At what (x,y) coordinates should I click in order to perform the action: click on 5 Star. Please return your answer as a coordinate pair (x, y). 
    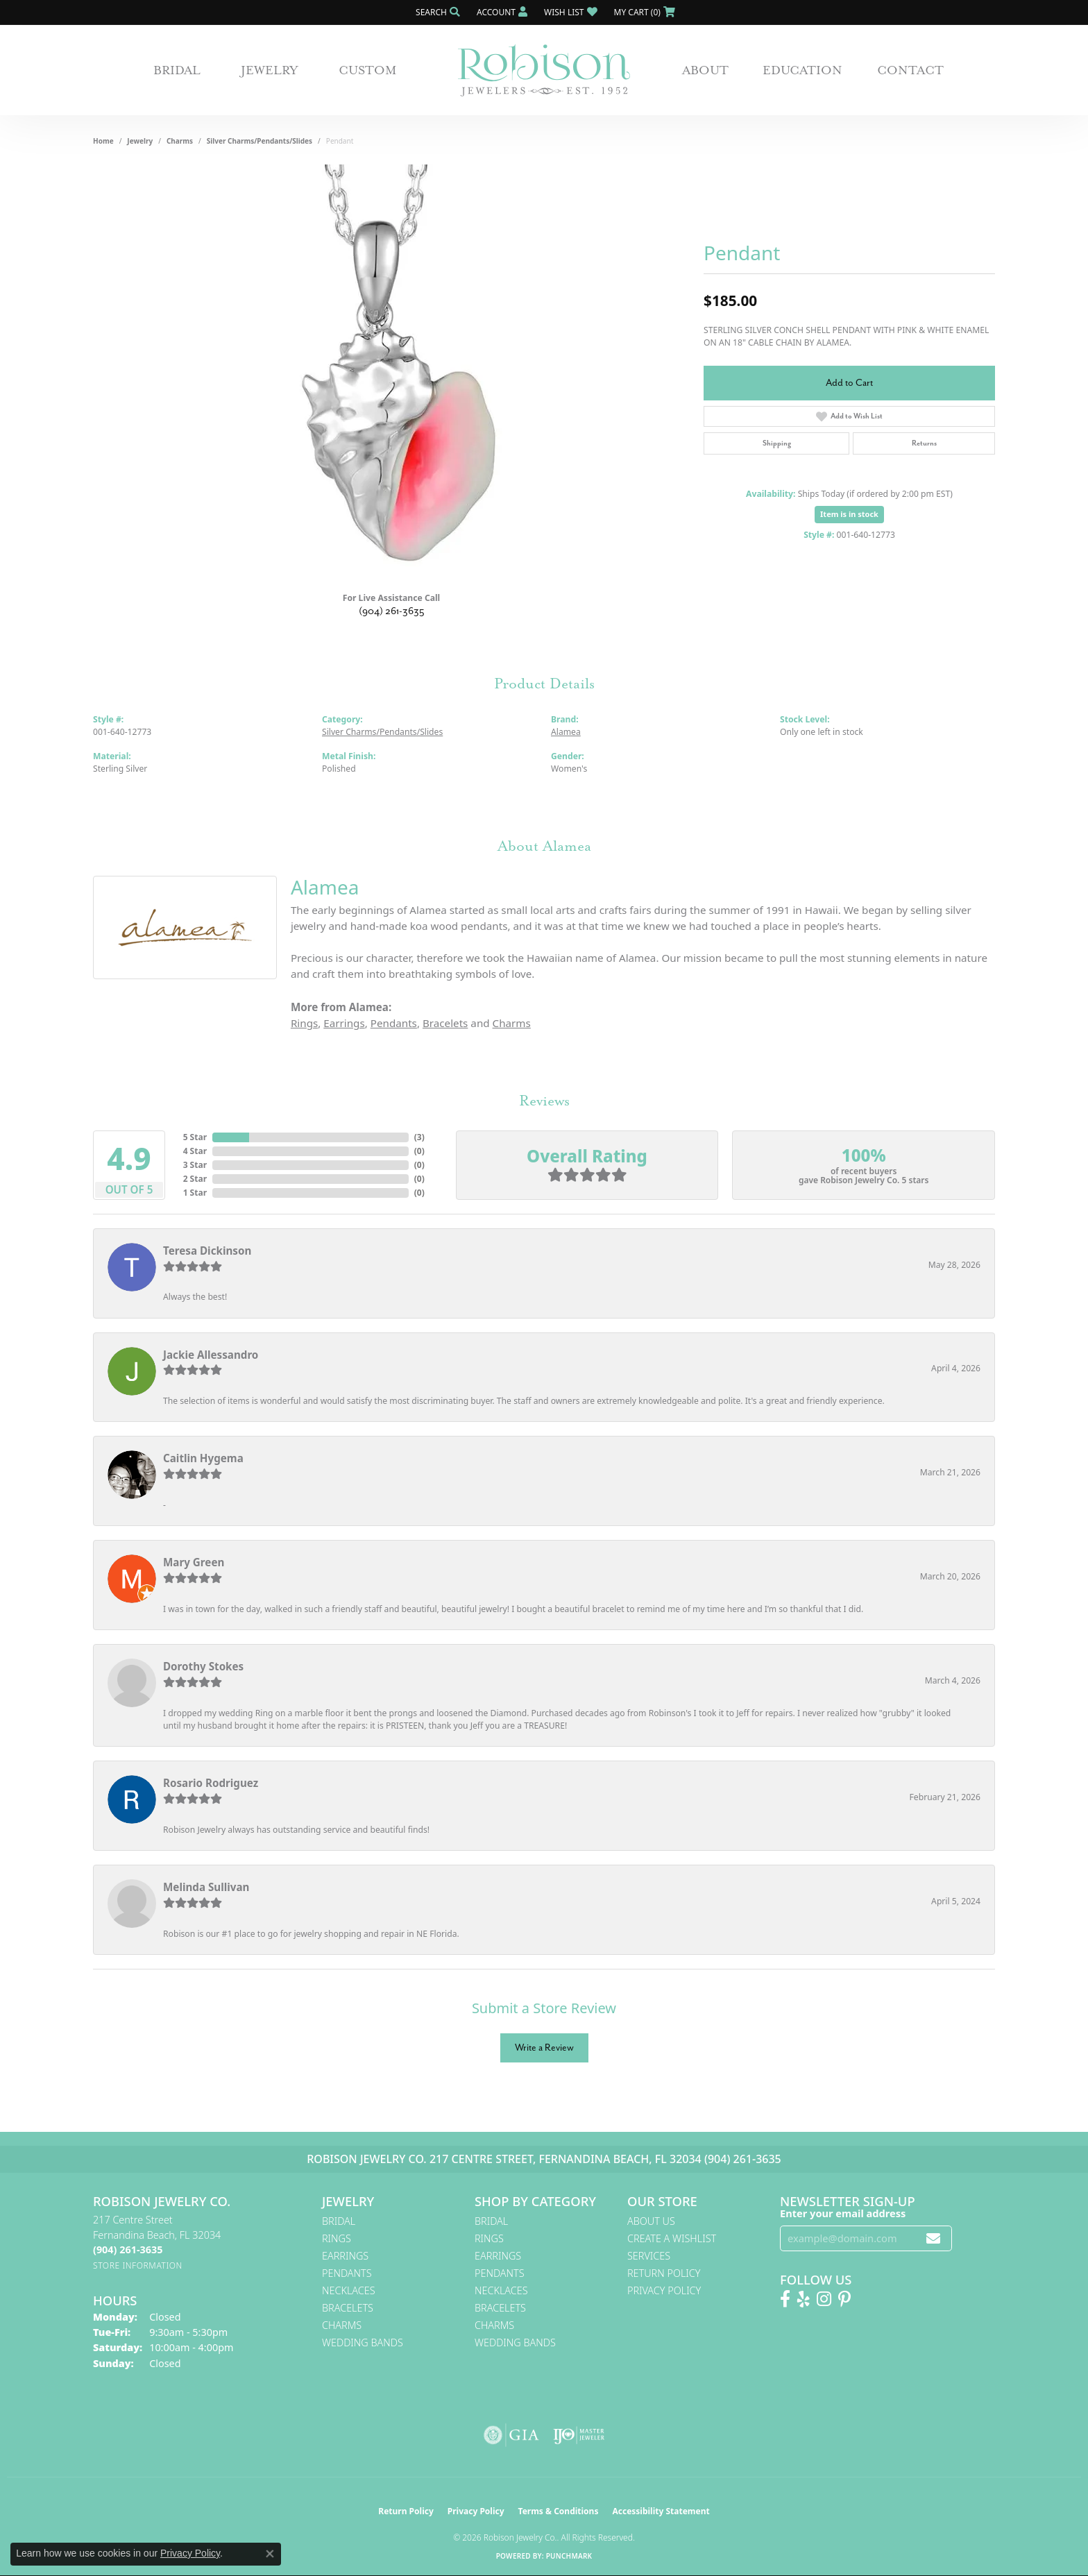
    Looking at the image, I should click on (195, 1137).